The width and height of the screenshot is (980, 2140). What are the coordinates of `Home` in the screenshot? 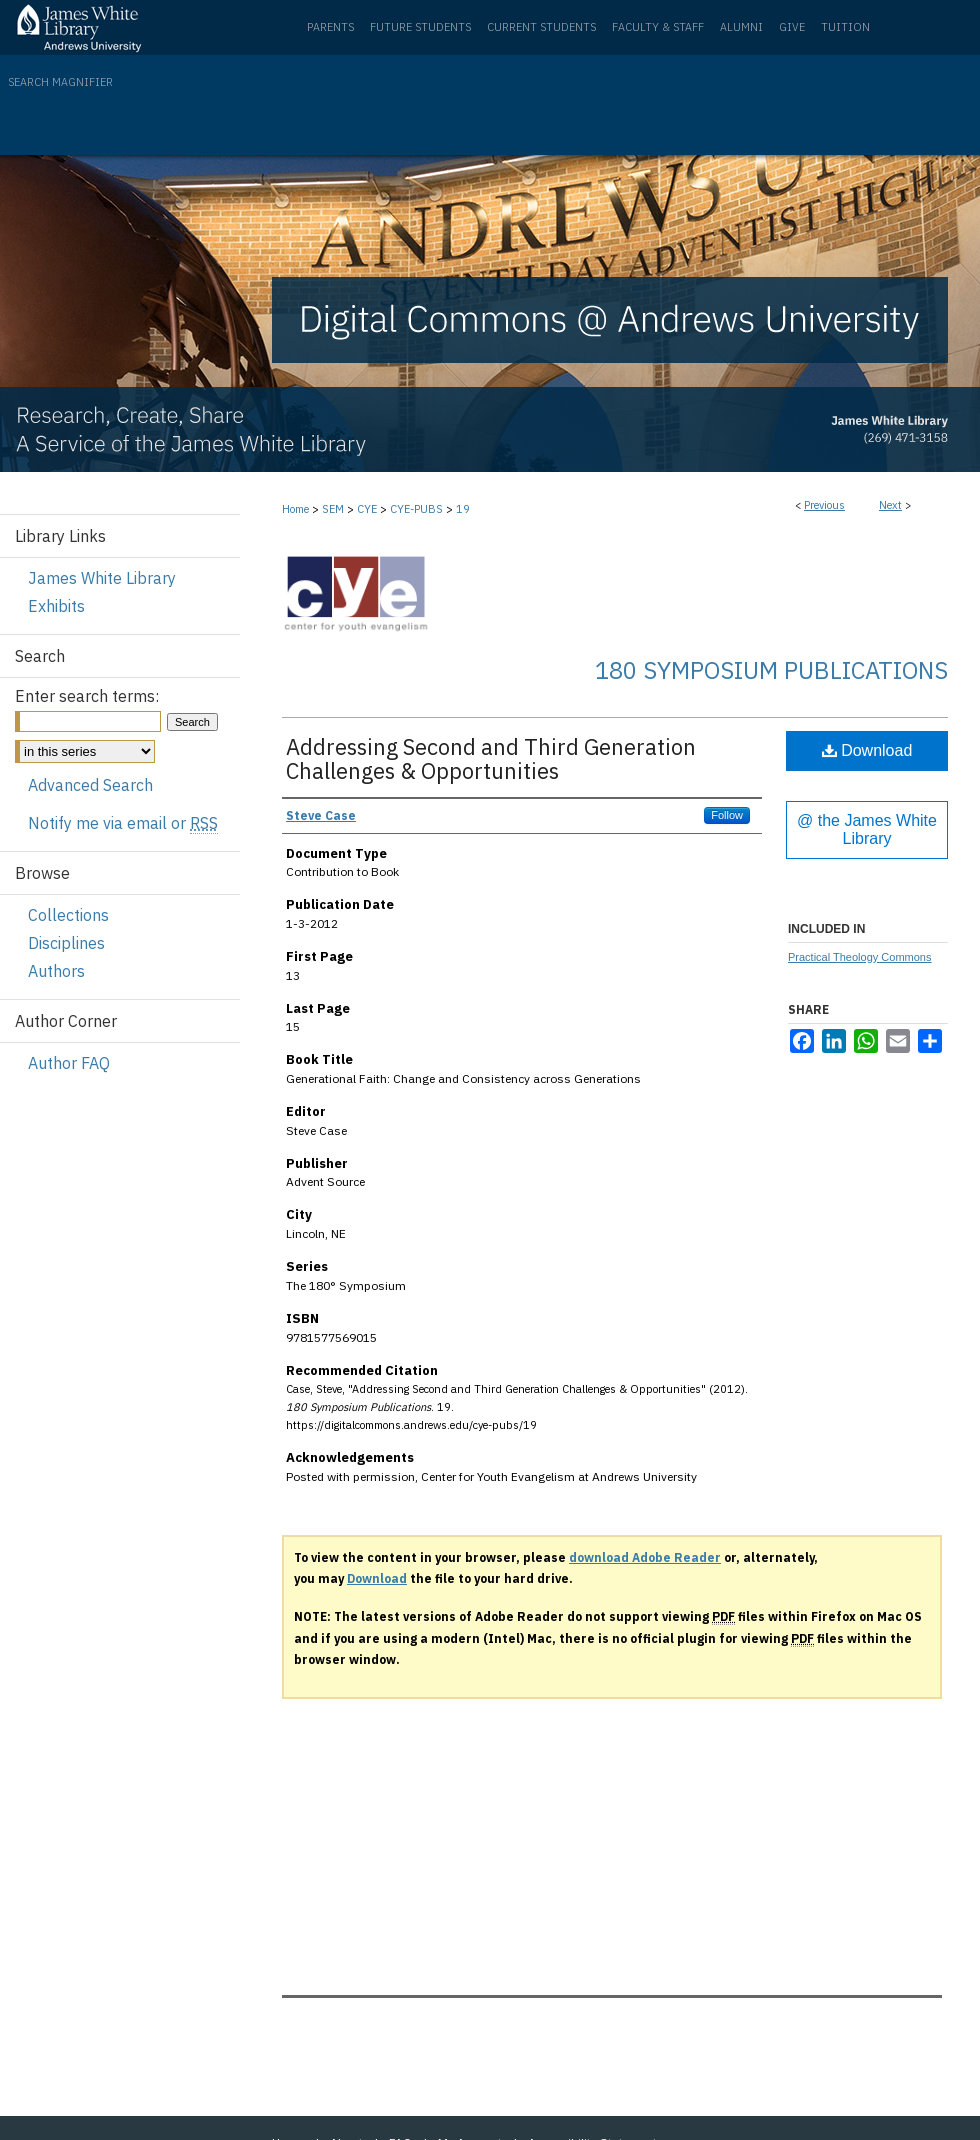 It's located at (295, 509).